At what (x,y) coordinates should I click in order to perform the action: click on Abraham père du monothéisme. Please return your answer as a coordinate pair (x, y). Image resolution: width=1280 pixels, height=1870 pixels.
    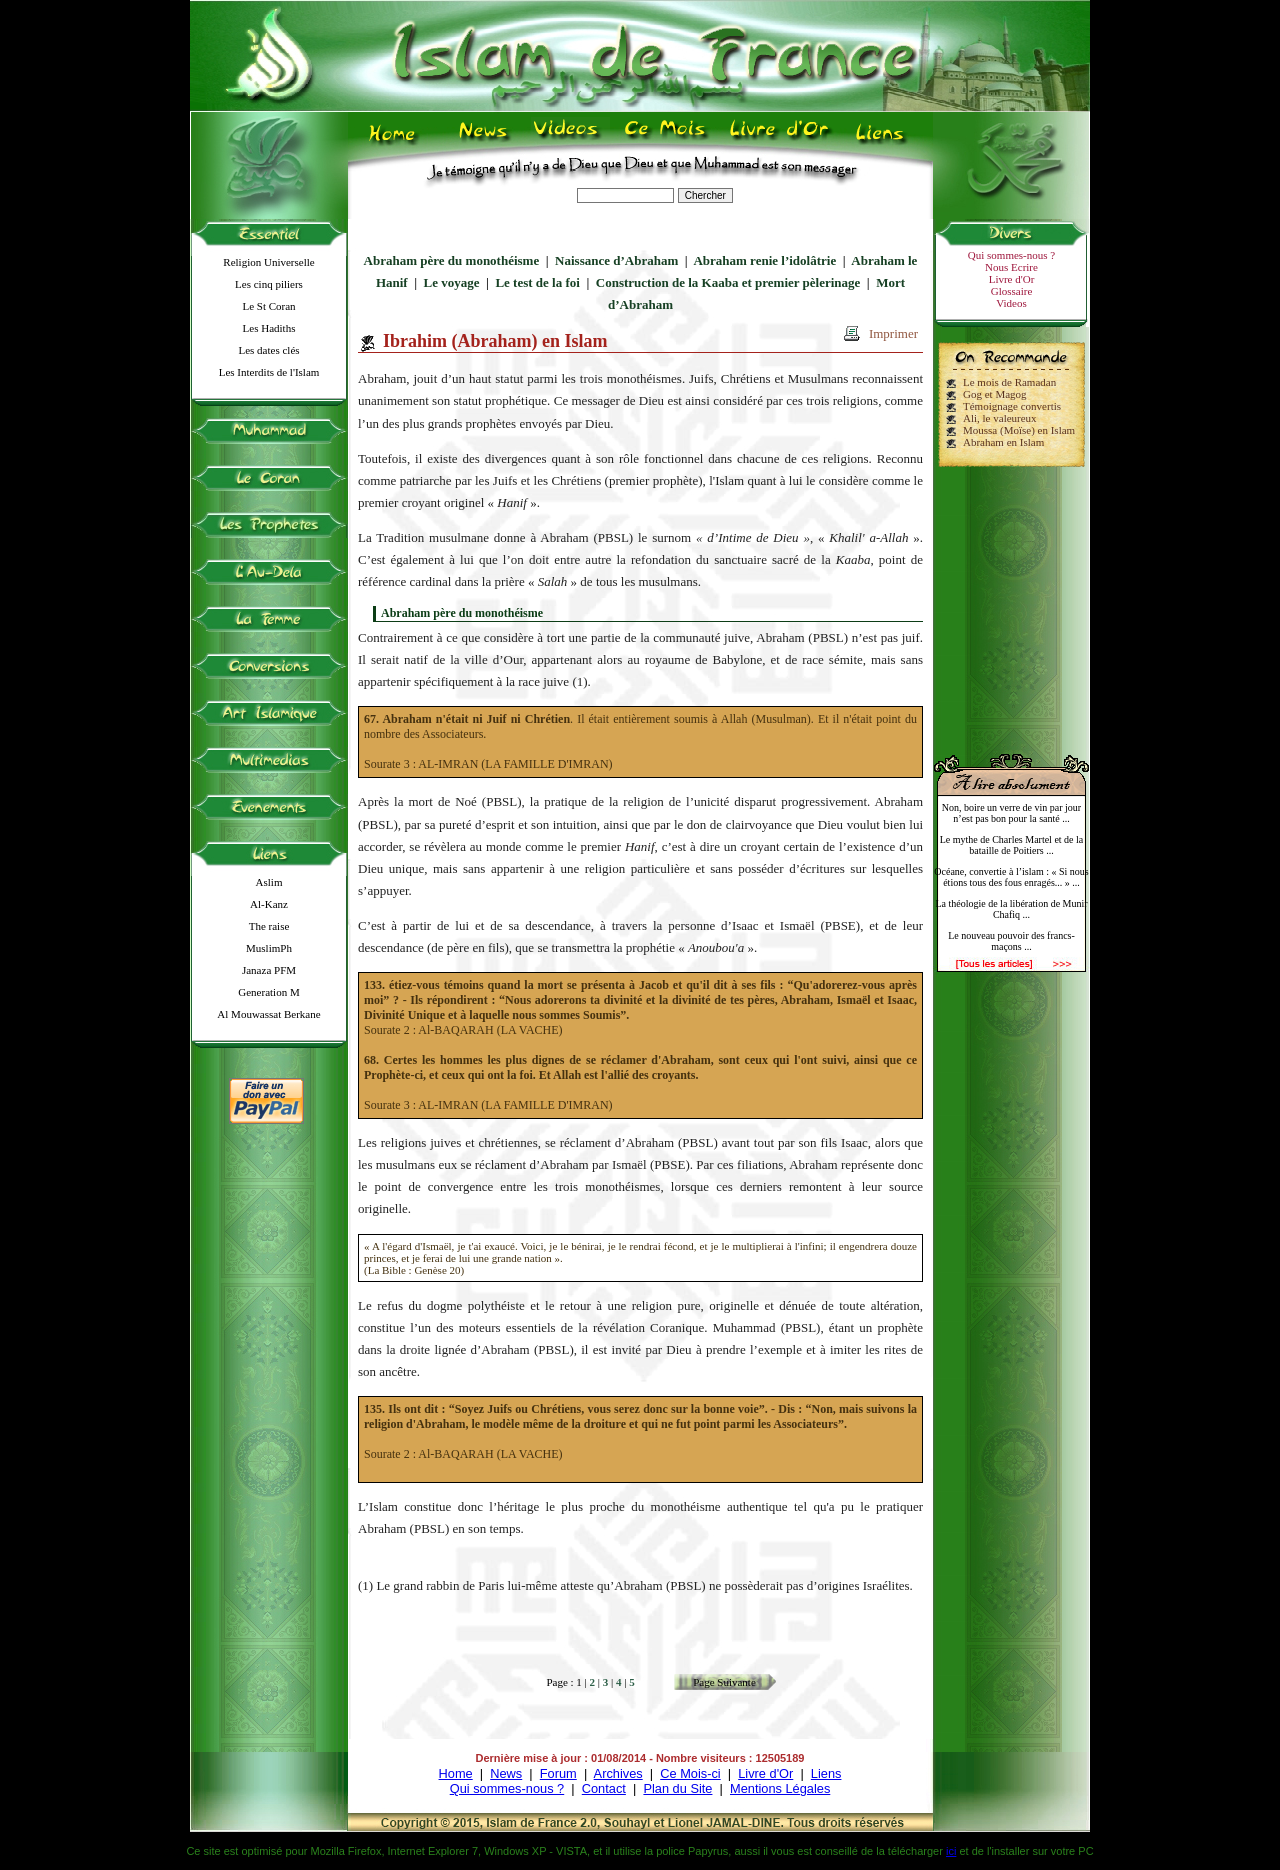
    Looking at the image, I should click on (452, 260).